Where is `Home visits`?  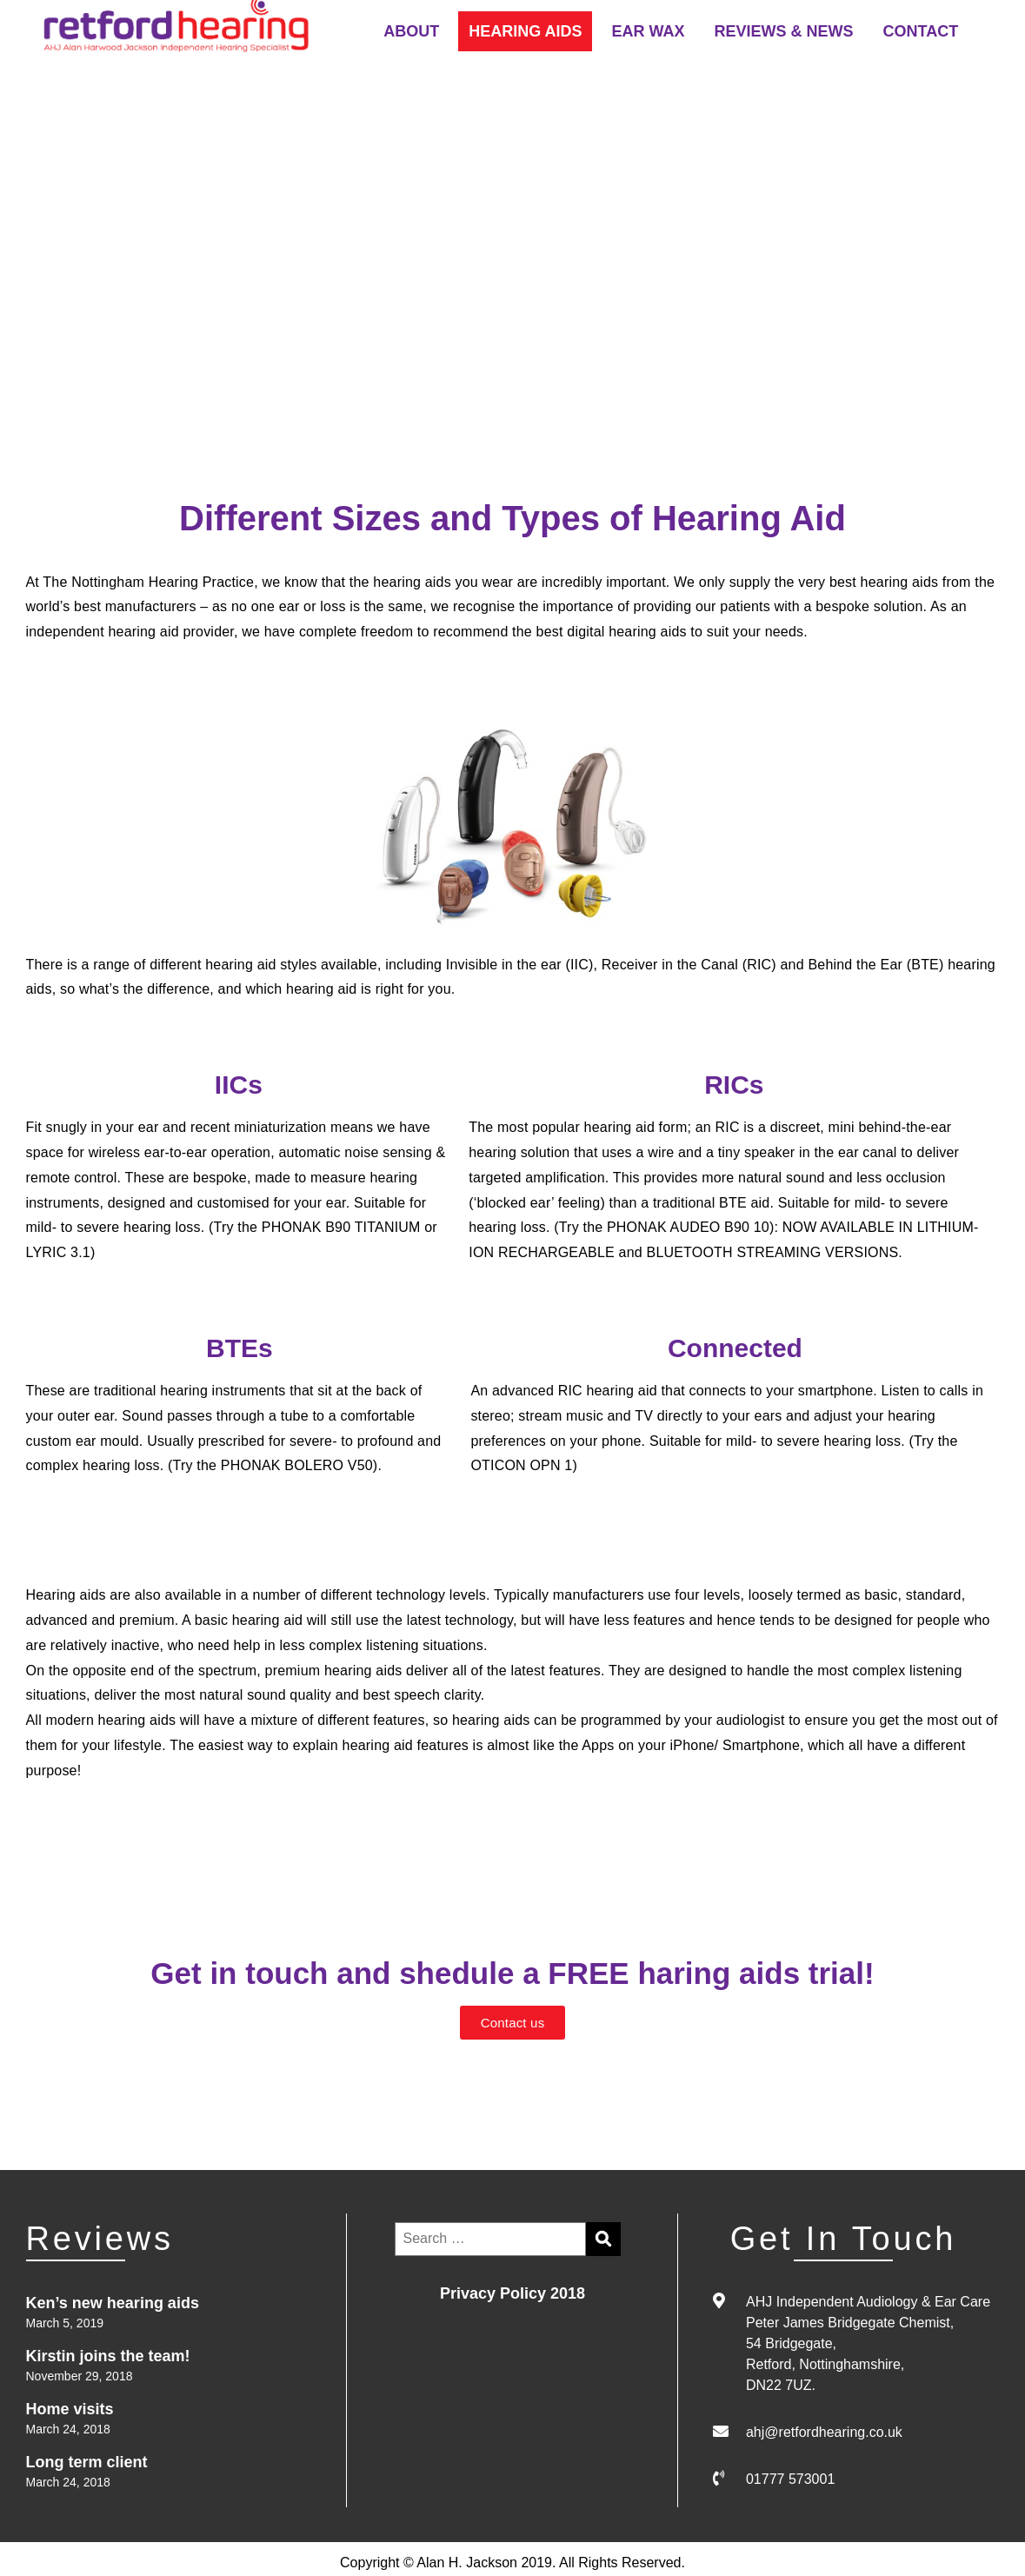 Home visits is located at coordinates (70, 2409).